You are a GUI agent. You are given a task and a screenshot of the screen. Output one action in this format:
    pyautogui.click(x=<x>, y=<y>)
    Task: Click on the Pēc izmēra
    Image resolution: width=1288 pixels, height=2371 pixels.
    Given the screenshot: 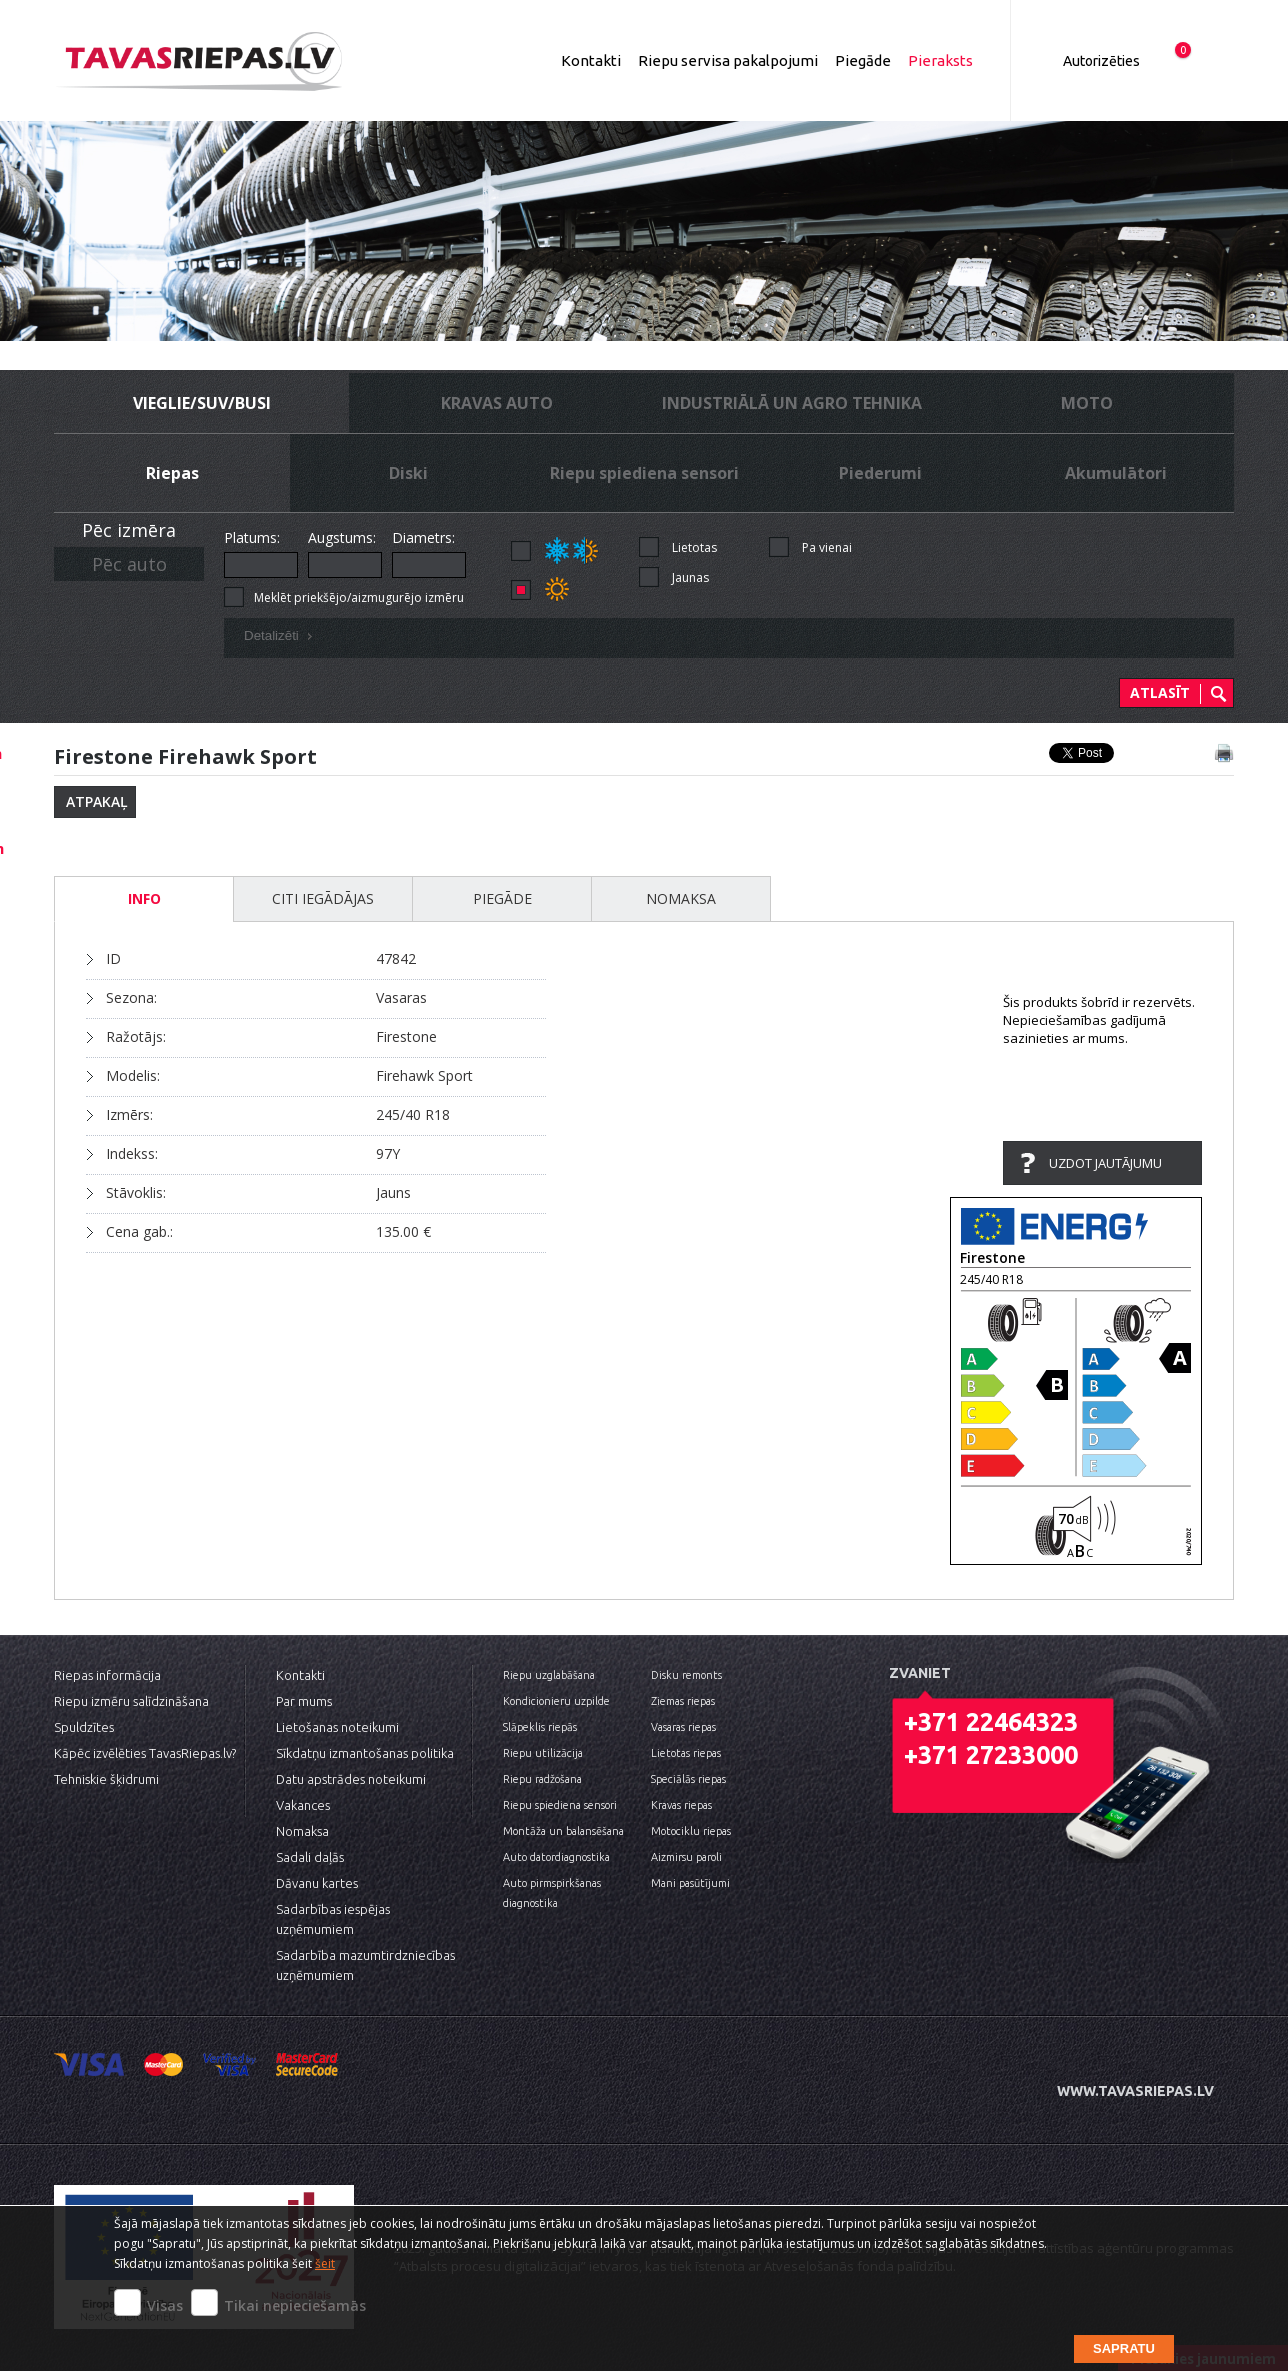 What is the action you would take?
    pyautogui.click(x=129, y=530)
    